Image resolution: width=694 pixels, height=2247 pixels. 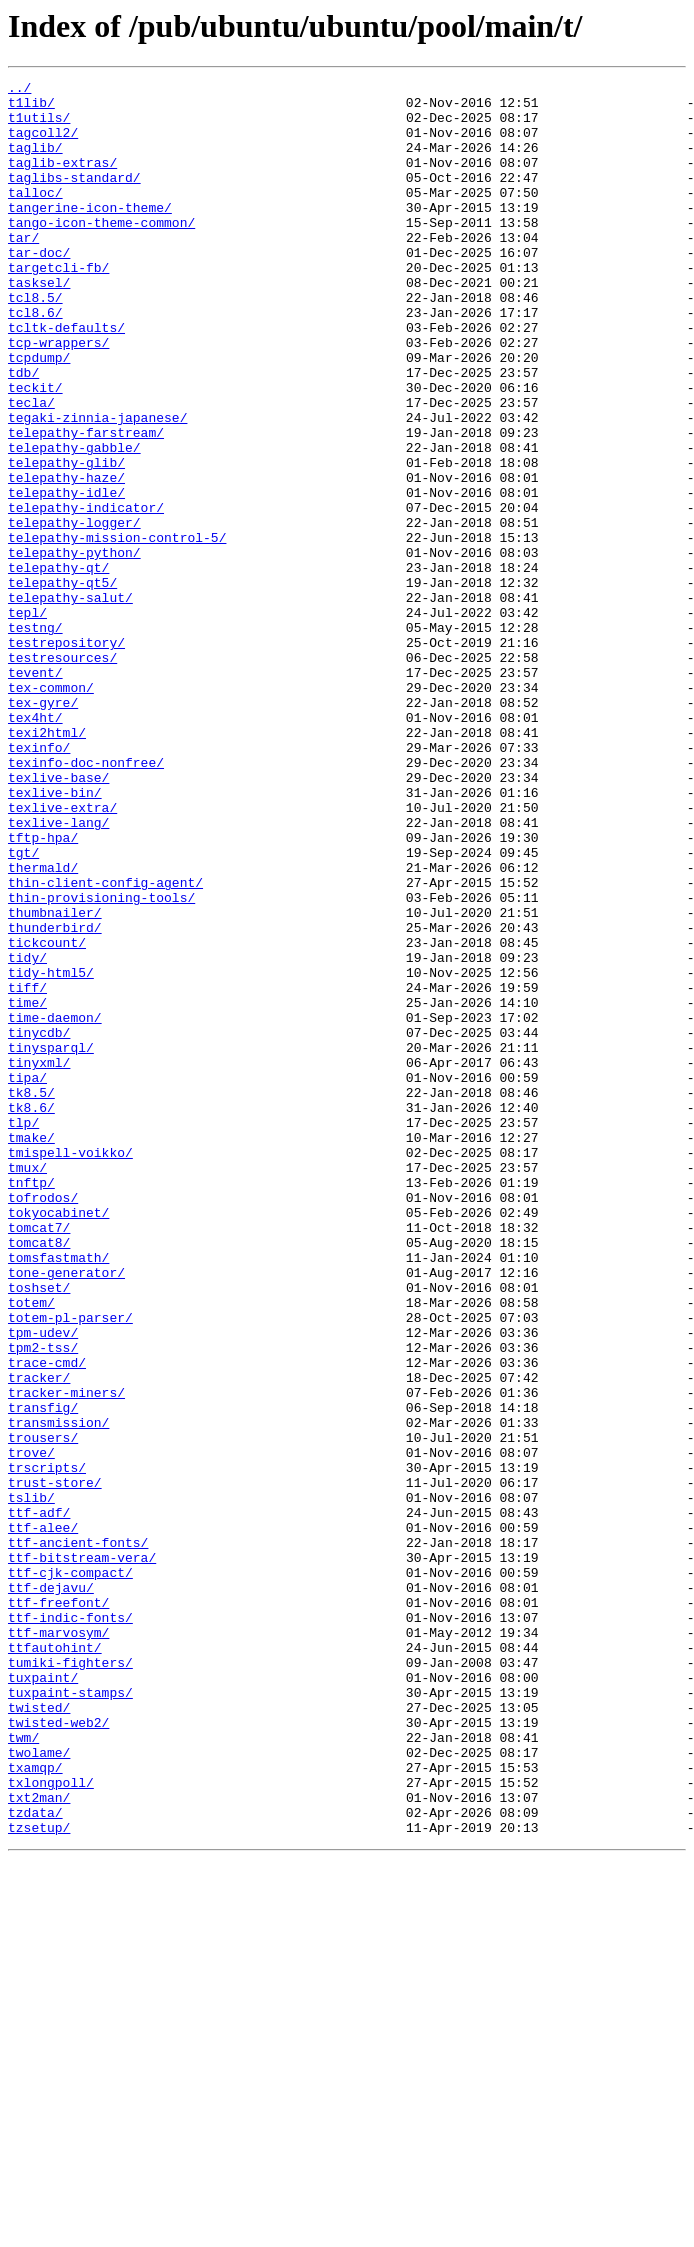 What do you see at coordinates (27, 1170) in the screenshot?
I see `tiff/` at bounding box center [27, 1170].